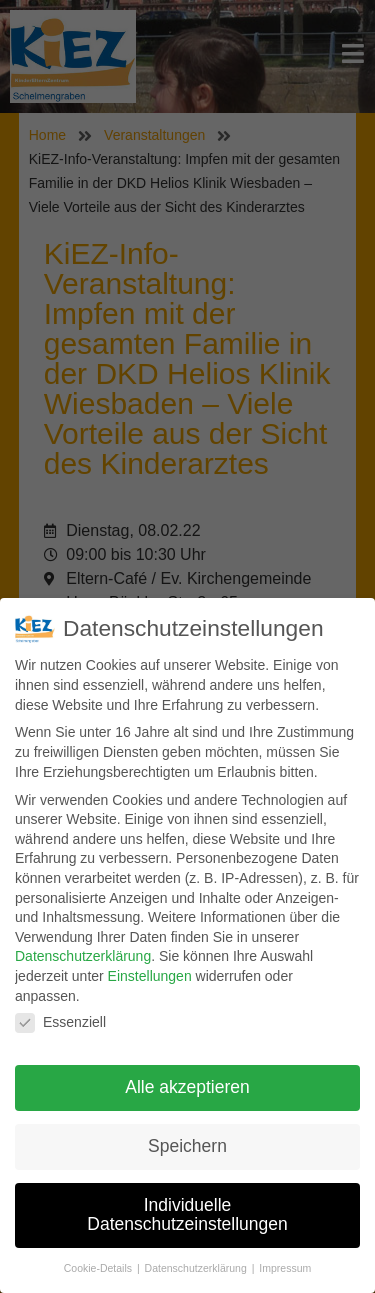 The width and height of the screenshot is (375, 1293). What do you see at coordinates (187, 1215) in the screenshot?
I see `Individuelle Datenschutzeinstellungen [button]` at bounding box center [187, 1215].